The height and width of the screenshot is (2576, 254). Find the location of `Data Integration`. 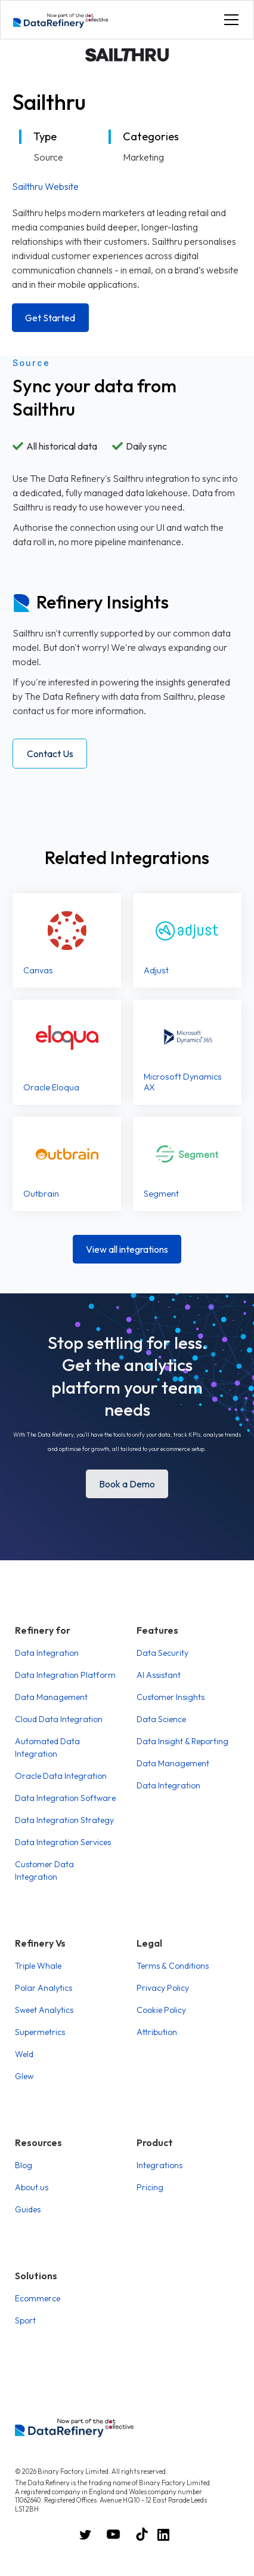

Data Integration is located at coordinates (47, 1652).